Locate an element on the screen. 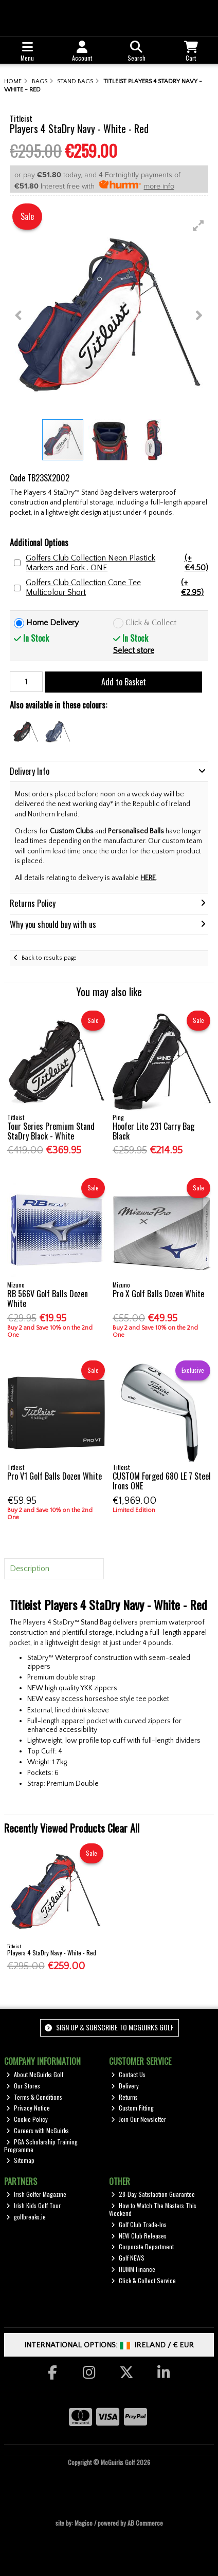  Sitemap is located at coordinates (20, 2160).